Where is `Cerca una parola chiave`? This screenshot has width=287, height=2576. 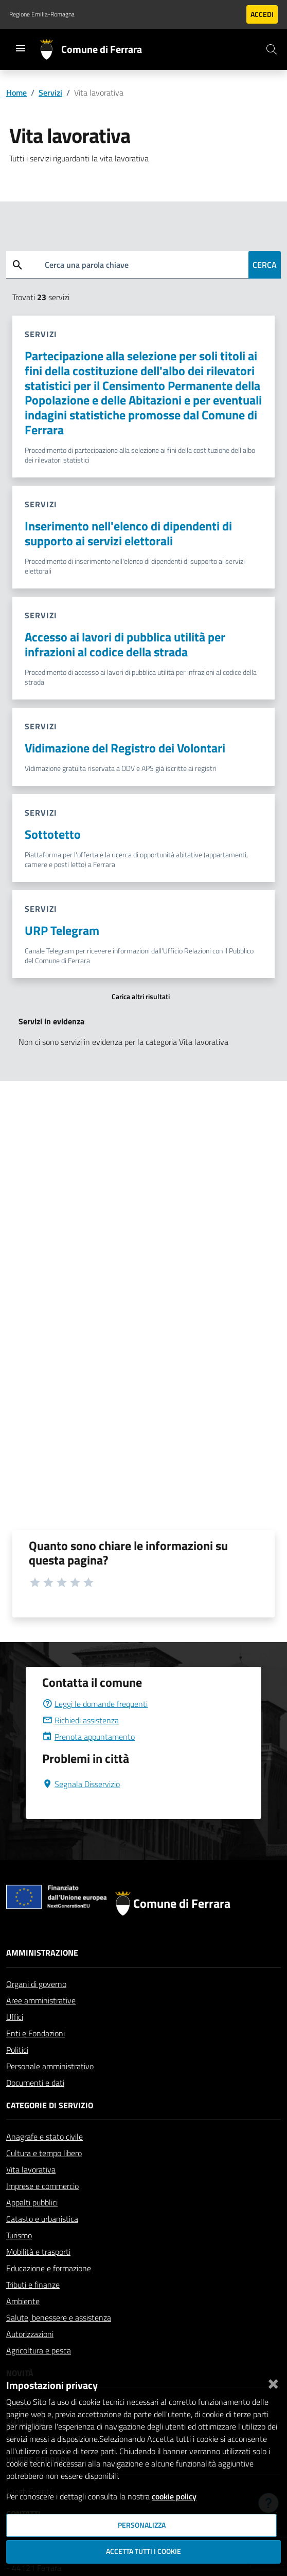
Cerca una parola chiave is located at coordinates (87, 265).